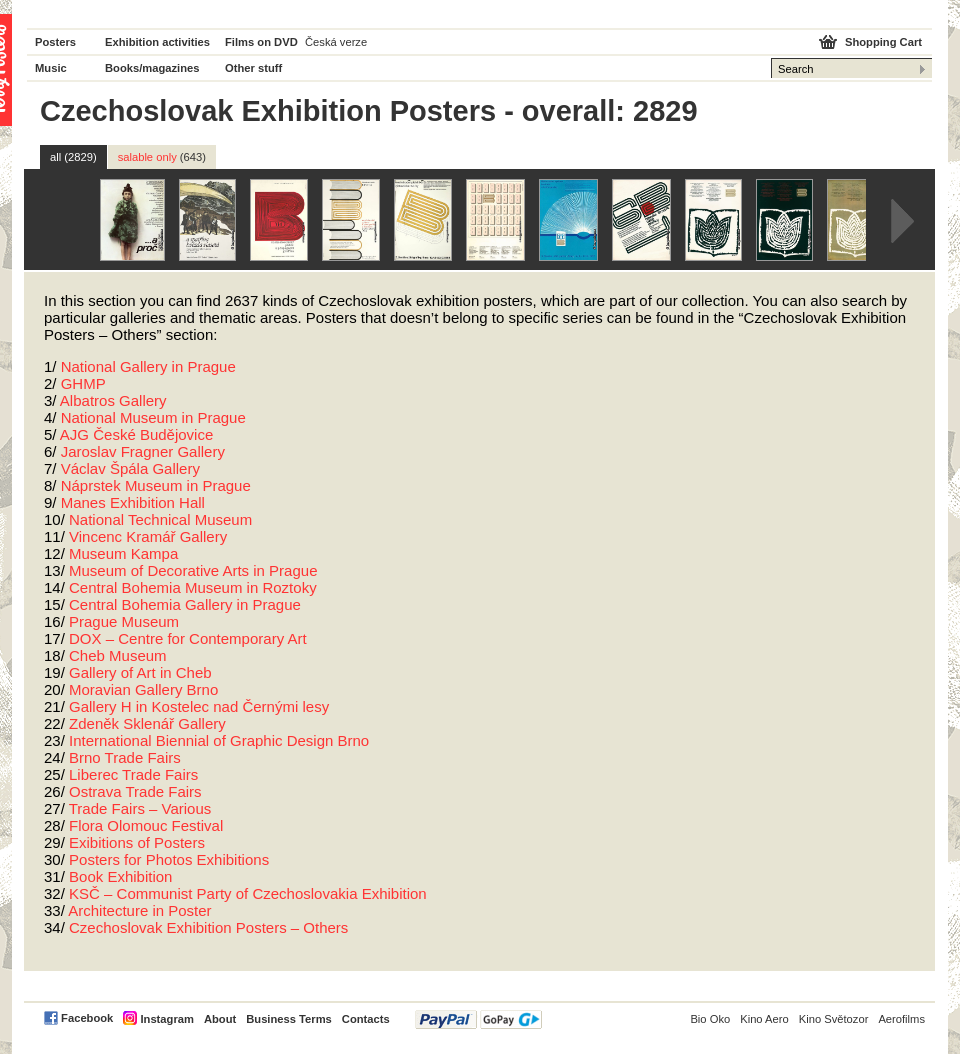 This screenshot has height=1054, width=960. I want to click on Contacts, so click(366, 1019).